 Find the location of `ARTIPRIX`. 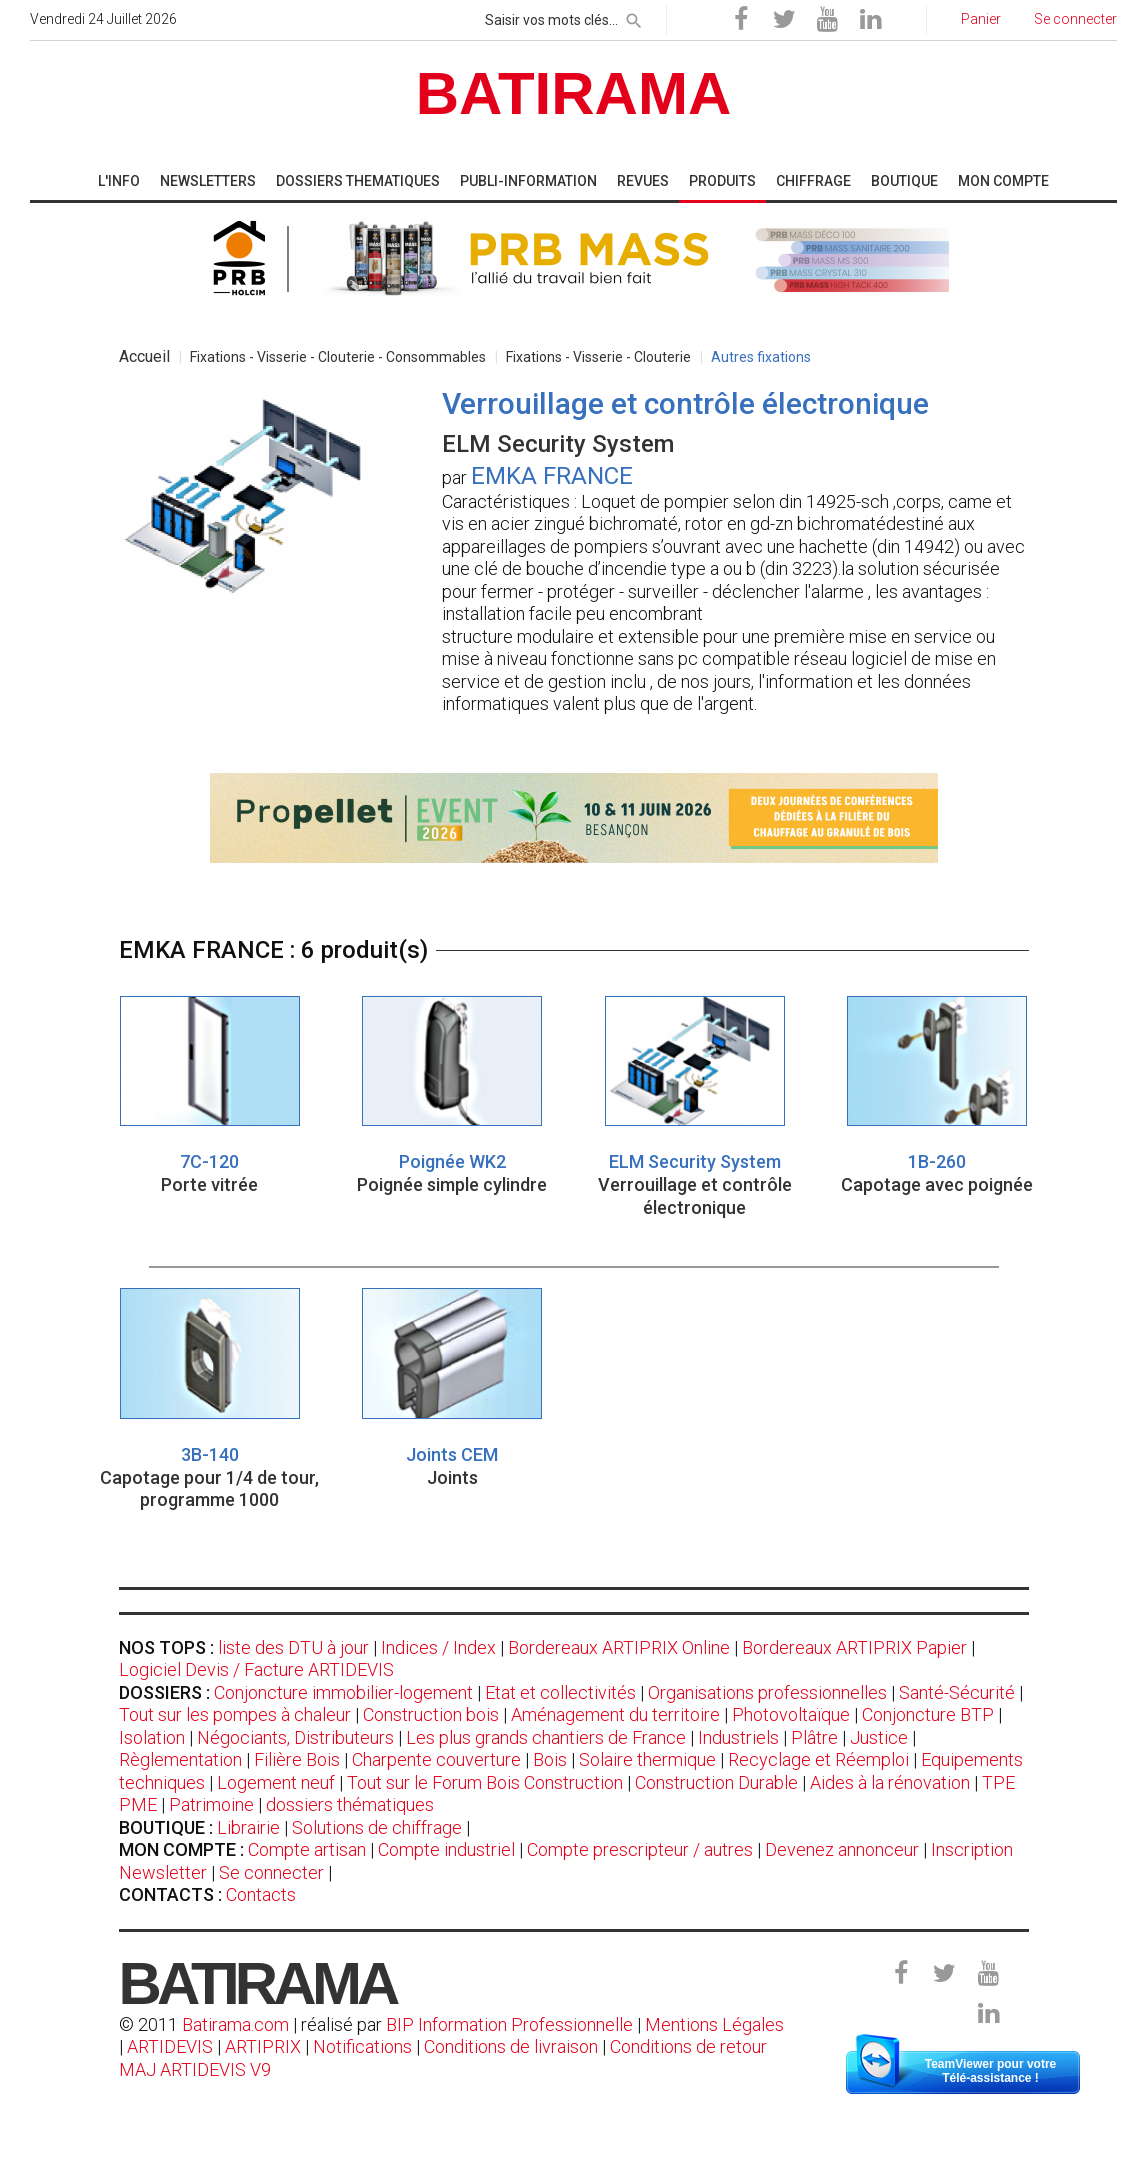

ARTIPRIX is located at coordinates (263, 2046).